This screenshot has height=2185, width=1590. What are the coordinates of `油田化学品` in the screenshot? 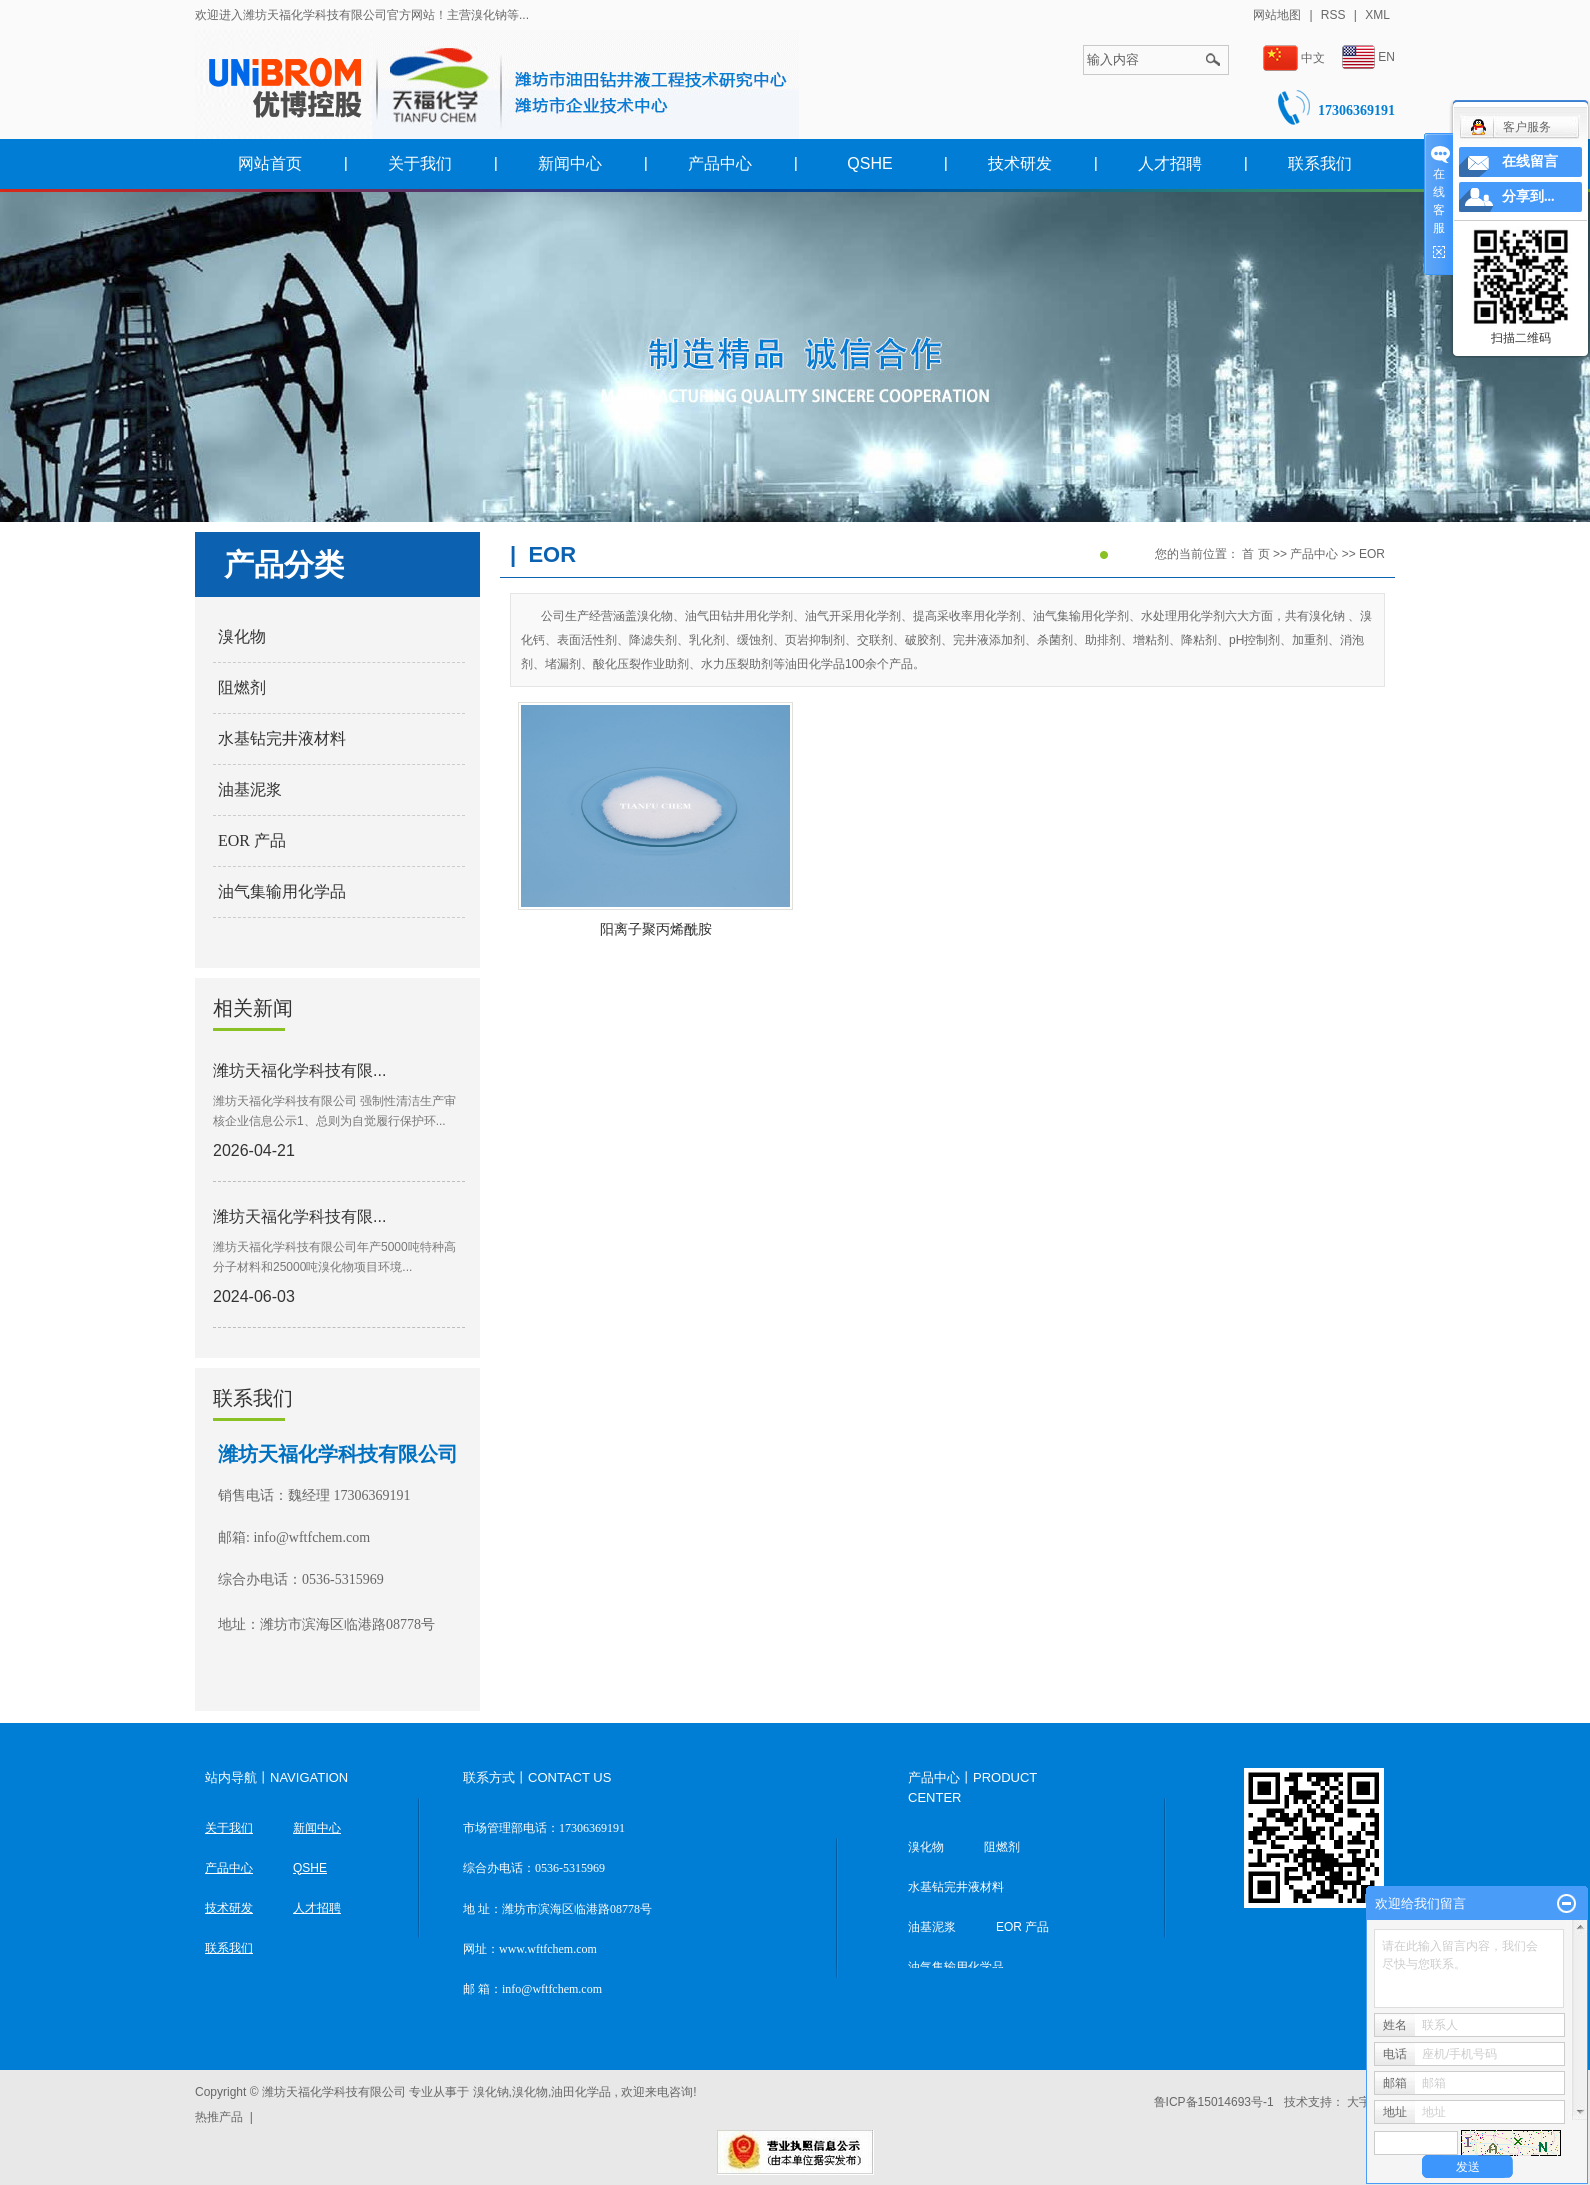 It's located at (581, 2092).